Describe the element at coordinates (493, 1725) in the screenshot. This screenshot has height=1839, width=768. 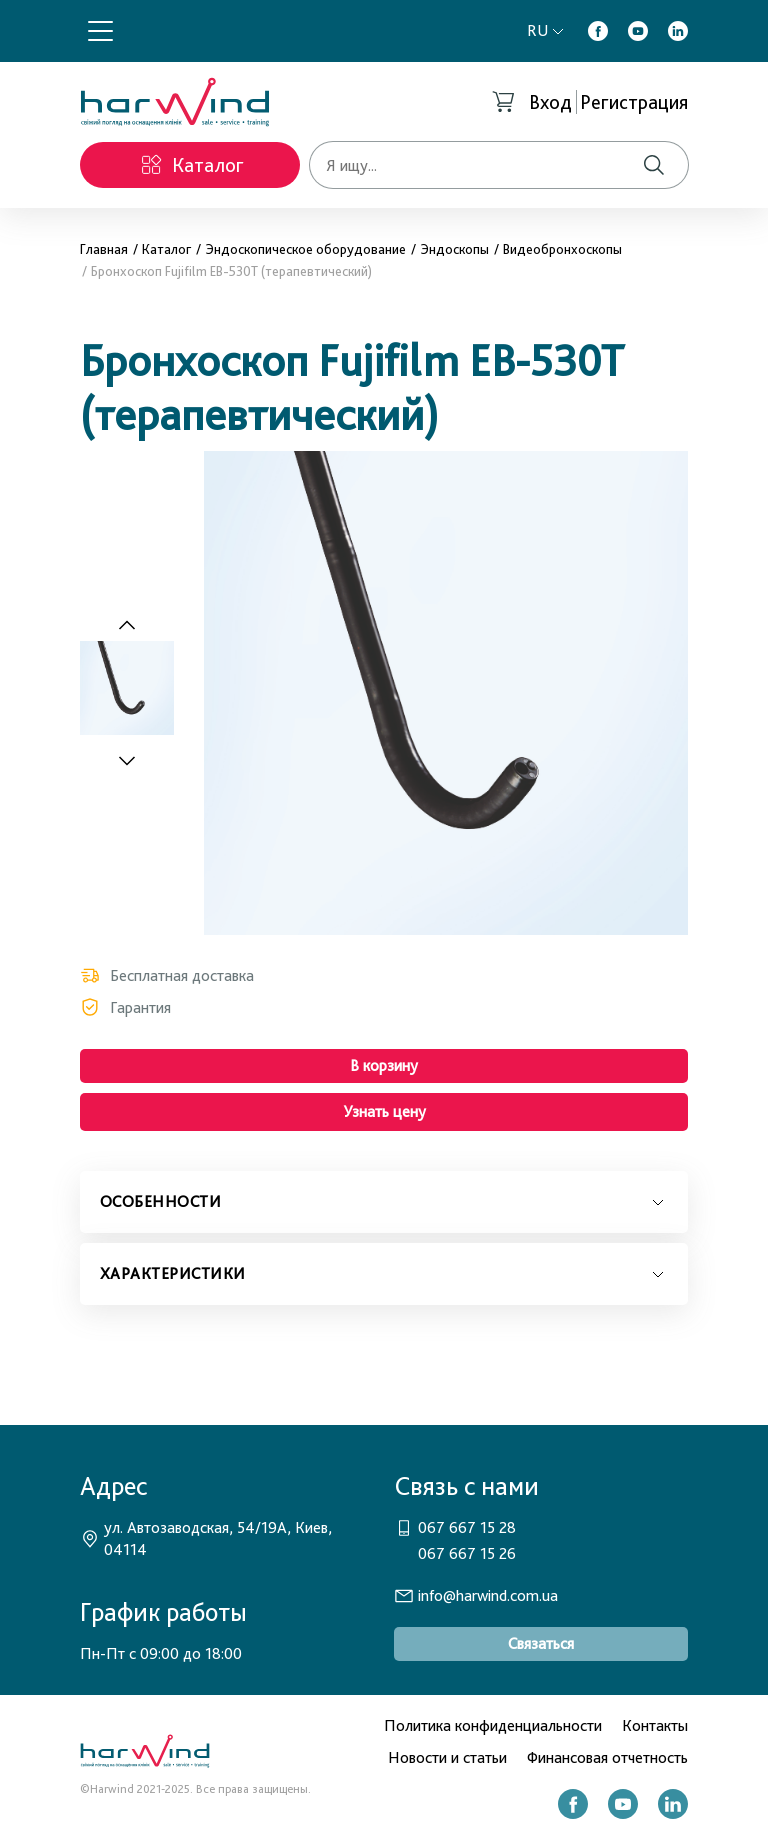
I see `Политика конфиденциальности` at that location.